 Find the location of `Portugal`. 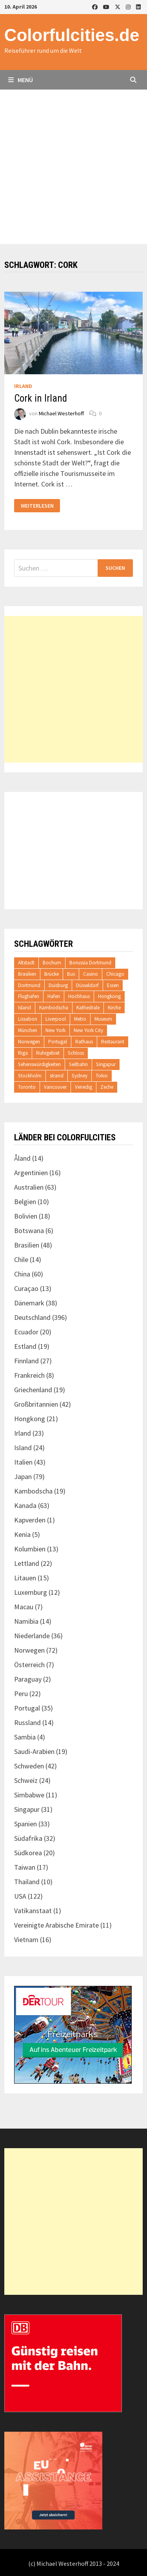

Portugal is located at coordinates (57, 1041).